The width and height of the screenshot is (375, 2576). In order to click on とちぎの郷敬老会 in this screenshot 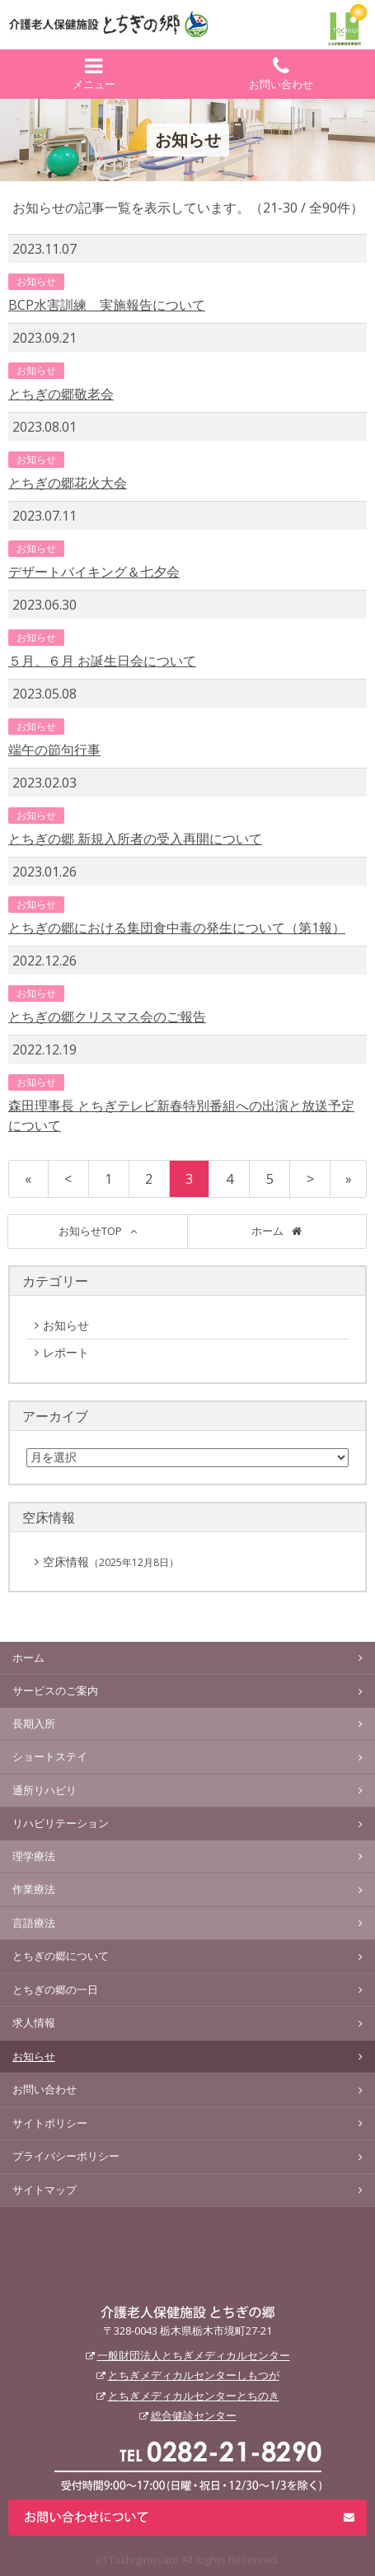, I will do `click(61, 394)`.